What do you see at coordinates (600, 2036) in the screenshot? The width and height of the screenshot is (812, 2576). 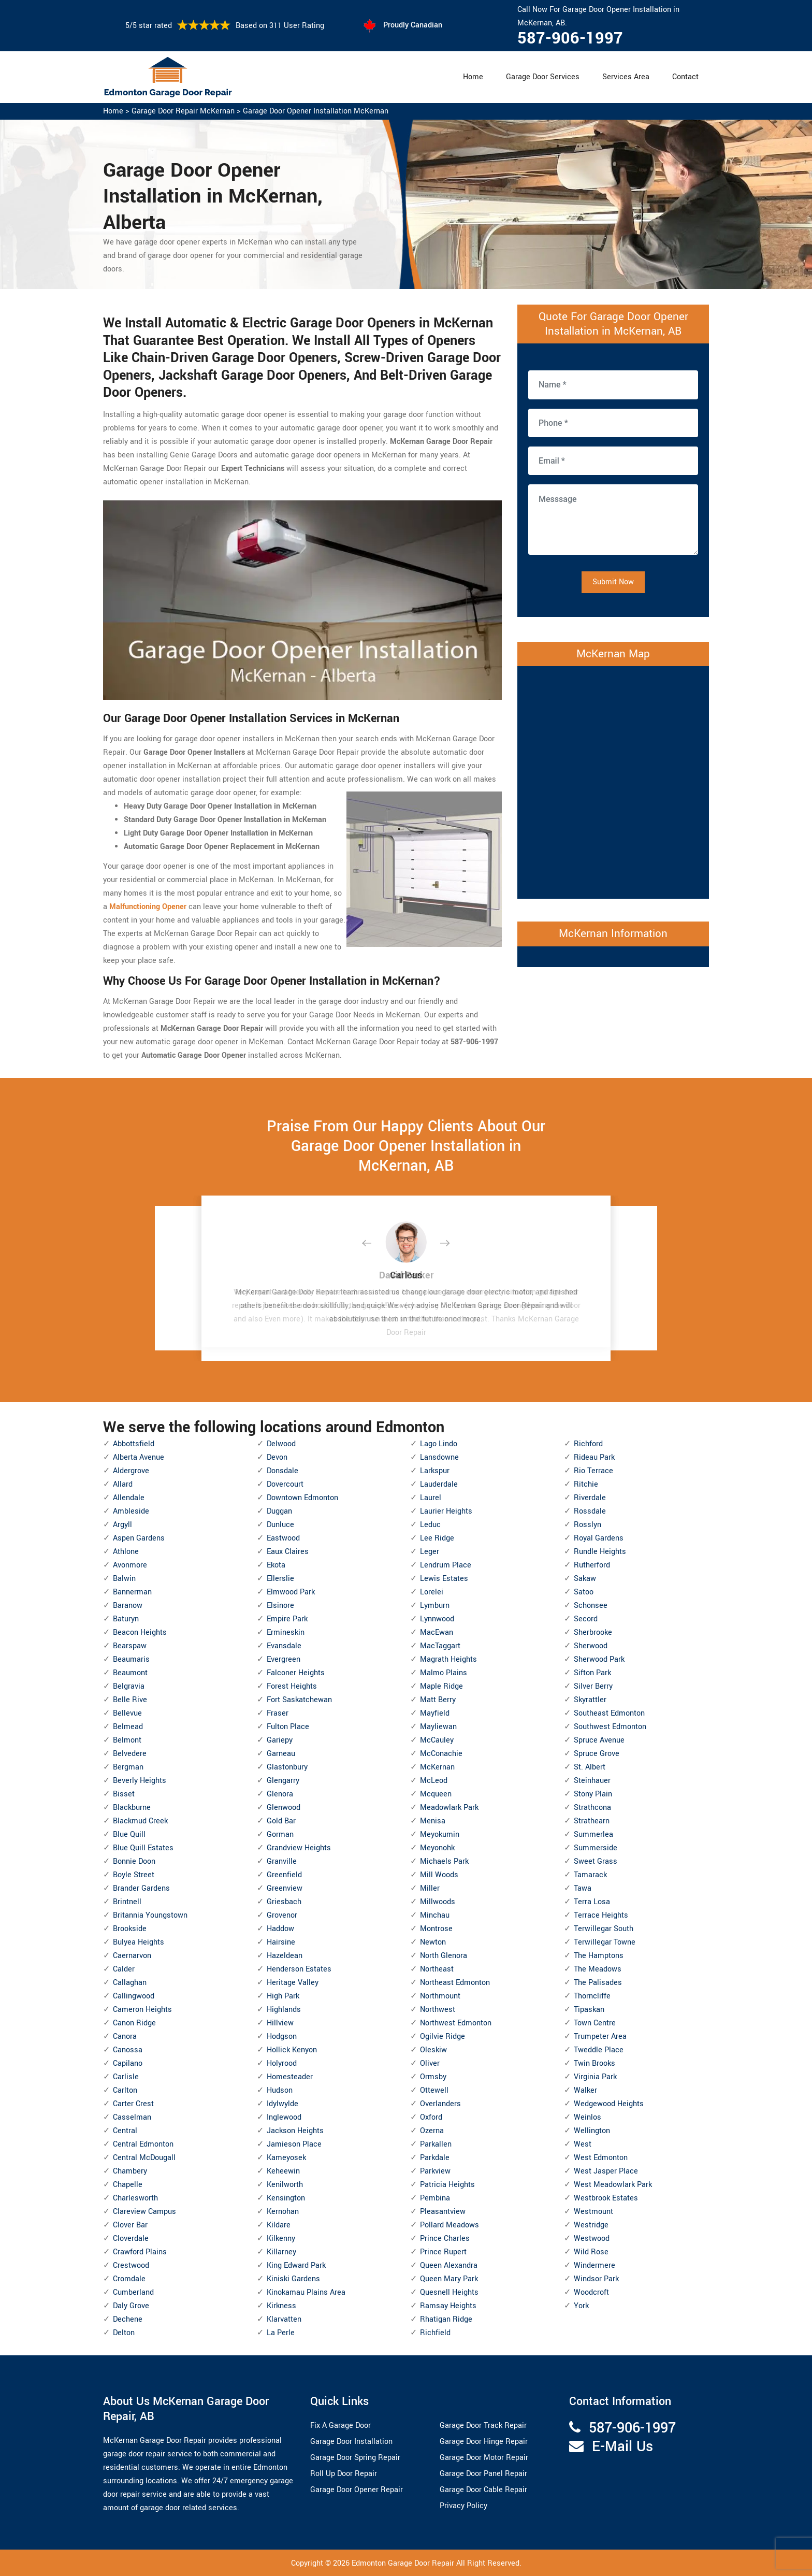 I see `Trumpeter Area` at bounding box center [600, 2036].